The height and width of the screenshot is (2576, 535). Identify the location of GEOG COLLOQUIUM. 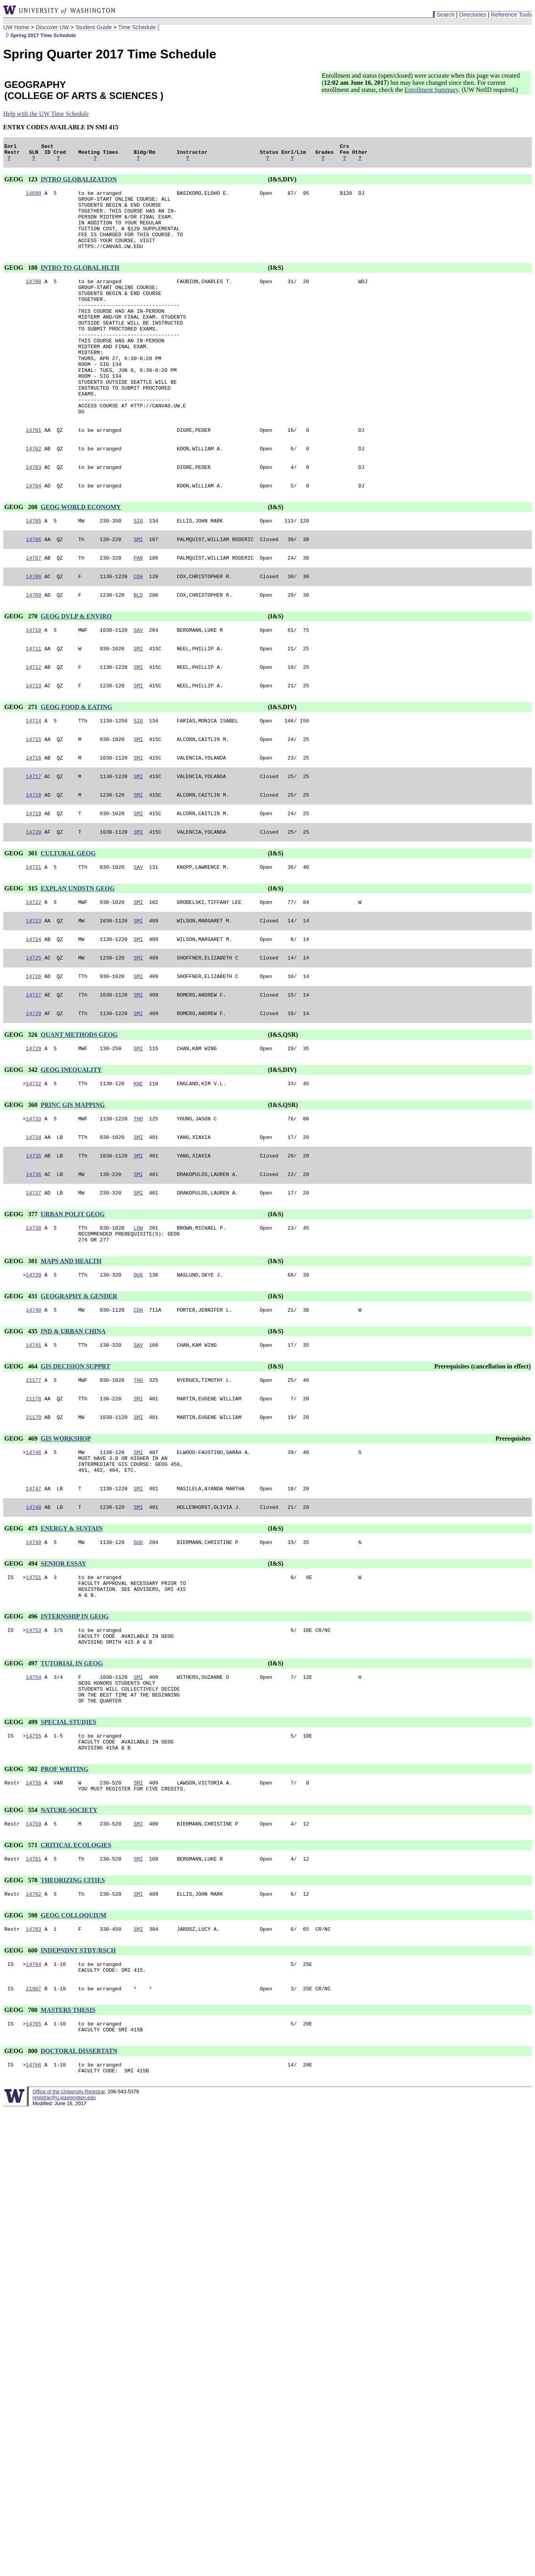
(74, 2041).